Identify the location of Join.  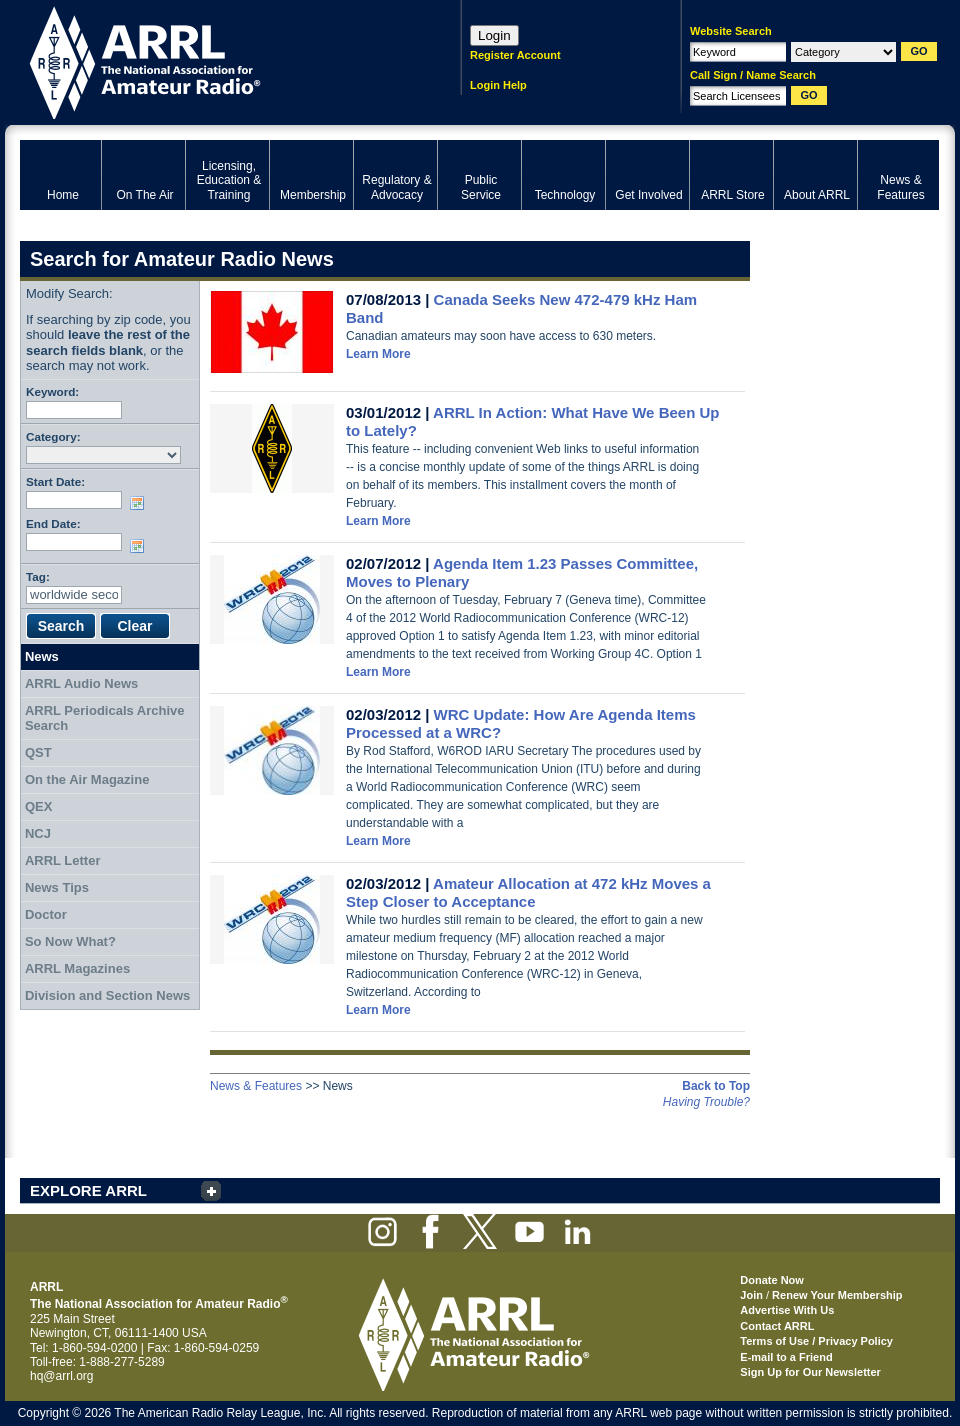
(751, 1295).